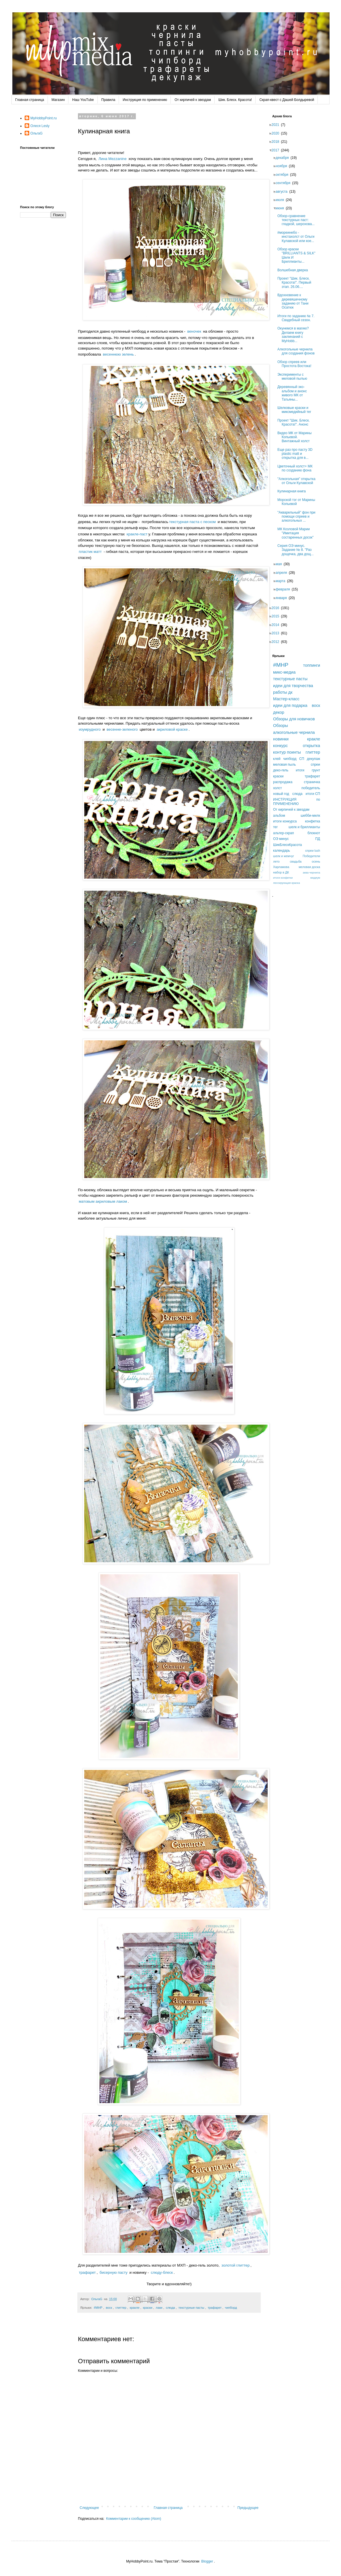 The height and width of the screenshot is (2576, 341). Describe the element at coordinates (159, 2307) in the screenshot. I see `лаки` at that location.